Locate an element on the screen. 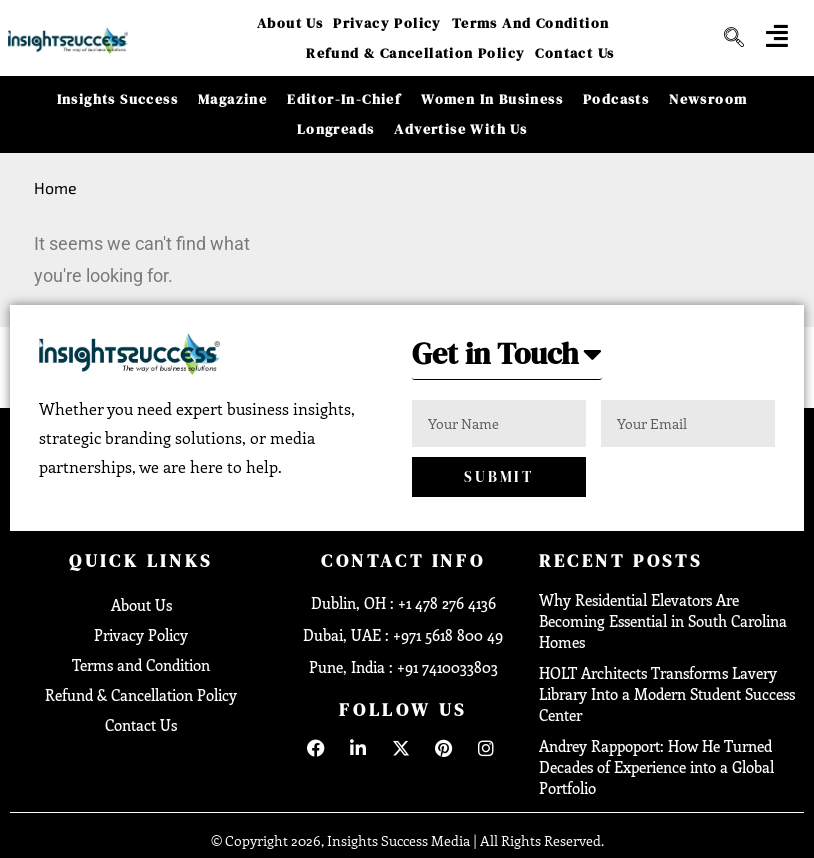 This screenshot has height=858, width=814. Terms and Condition is located at coordinates (531, 23).